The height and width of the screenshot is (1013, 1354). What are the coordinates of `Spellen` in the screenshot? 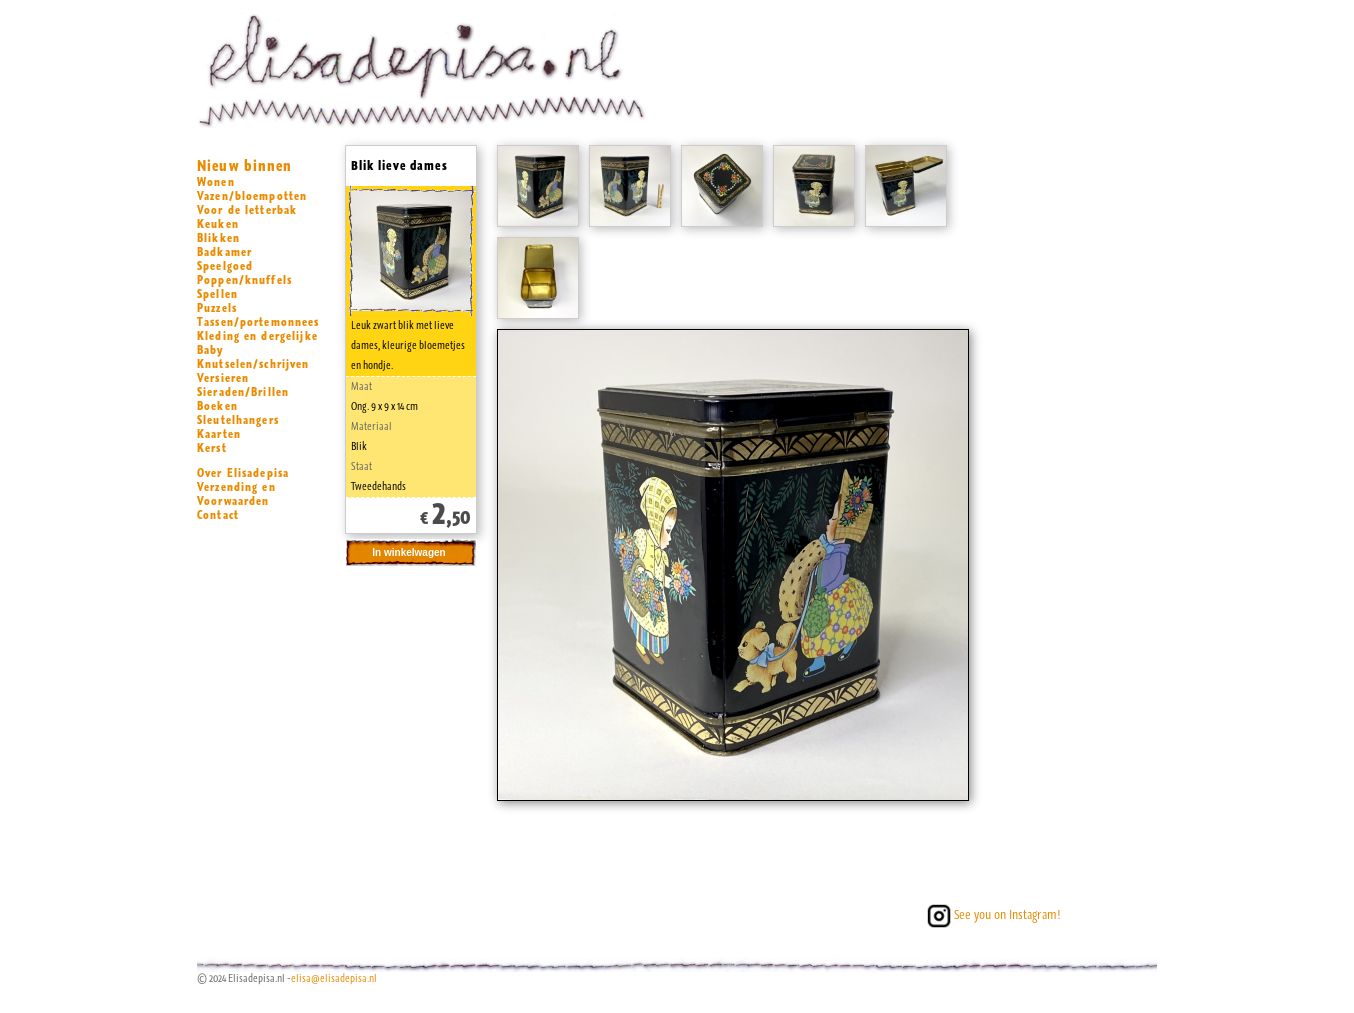 It's located at (217, 294).